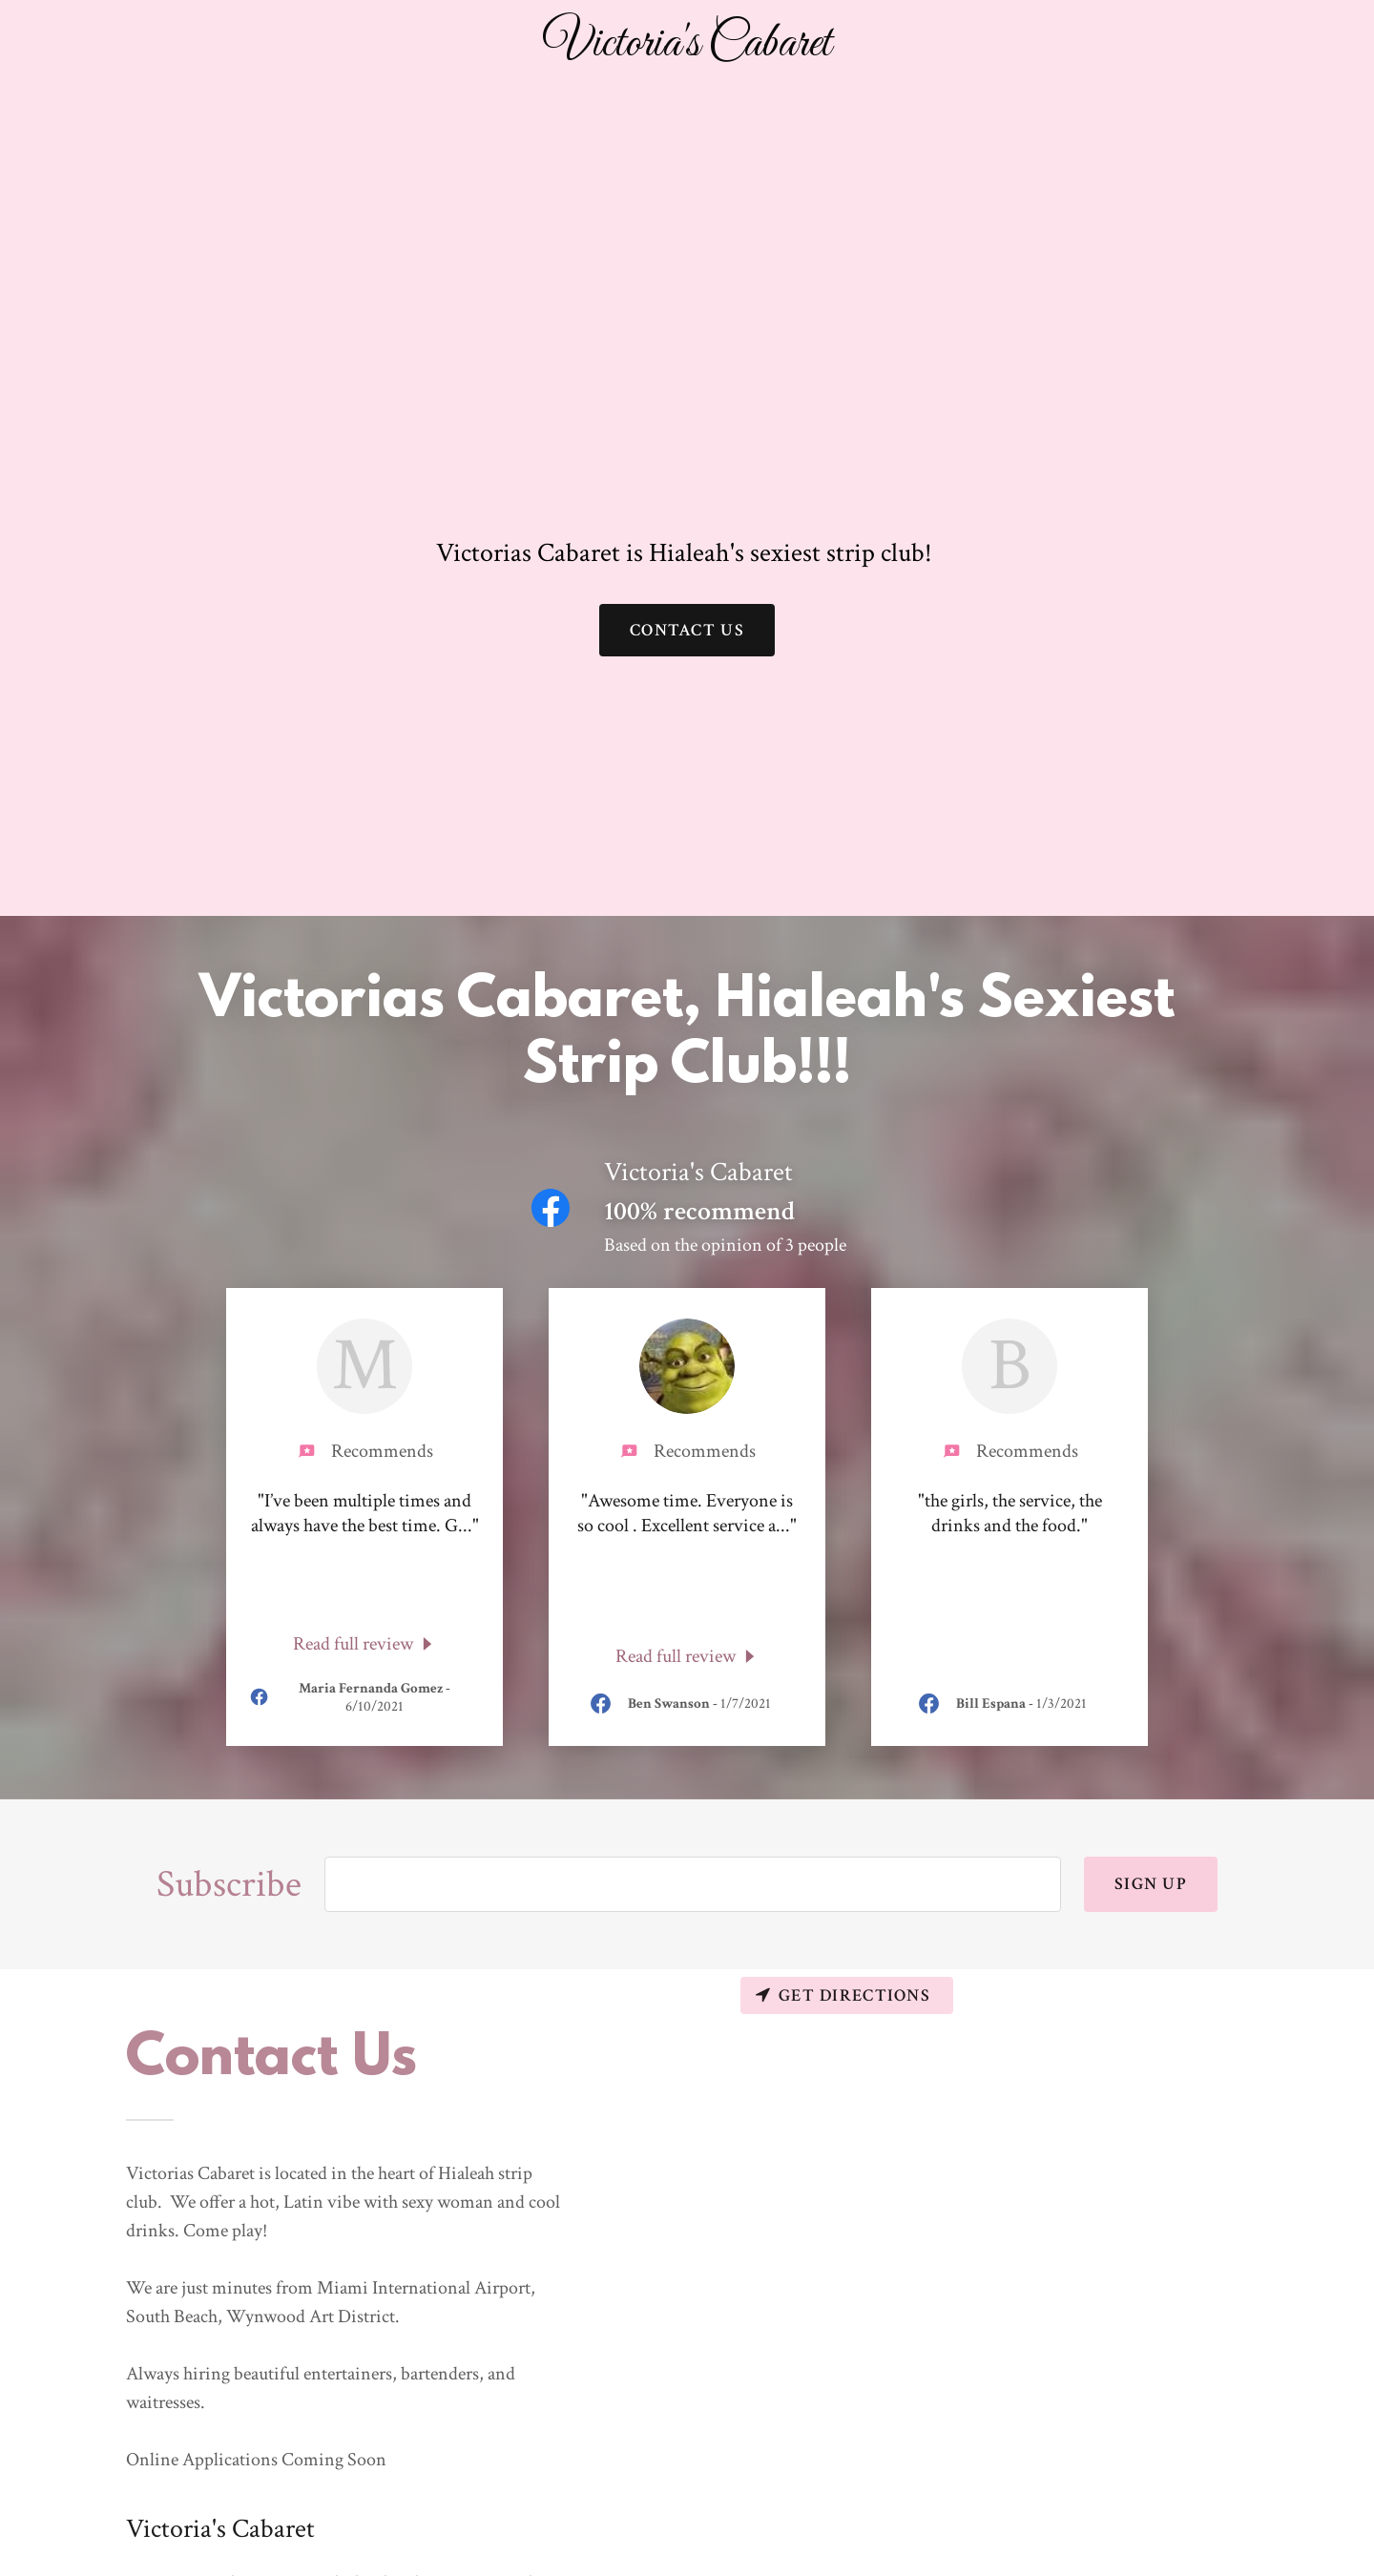 This screenshot has width=1374, height=2576. Describe the element at coordinates (692, 1884) in the screenshot. I see `[input]` at that location.